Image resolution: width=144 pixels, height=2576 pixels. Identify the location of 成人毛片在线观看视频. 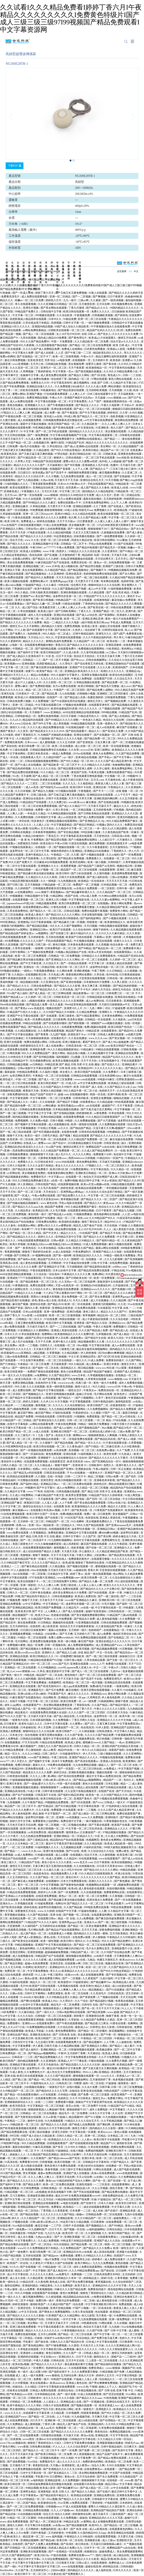
(13, 1757).